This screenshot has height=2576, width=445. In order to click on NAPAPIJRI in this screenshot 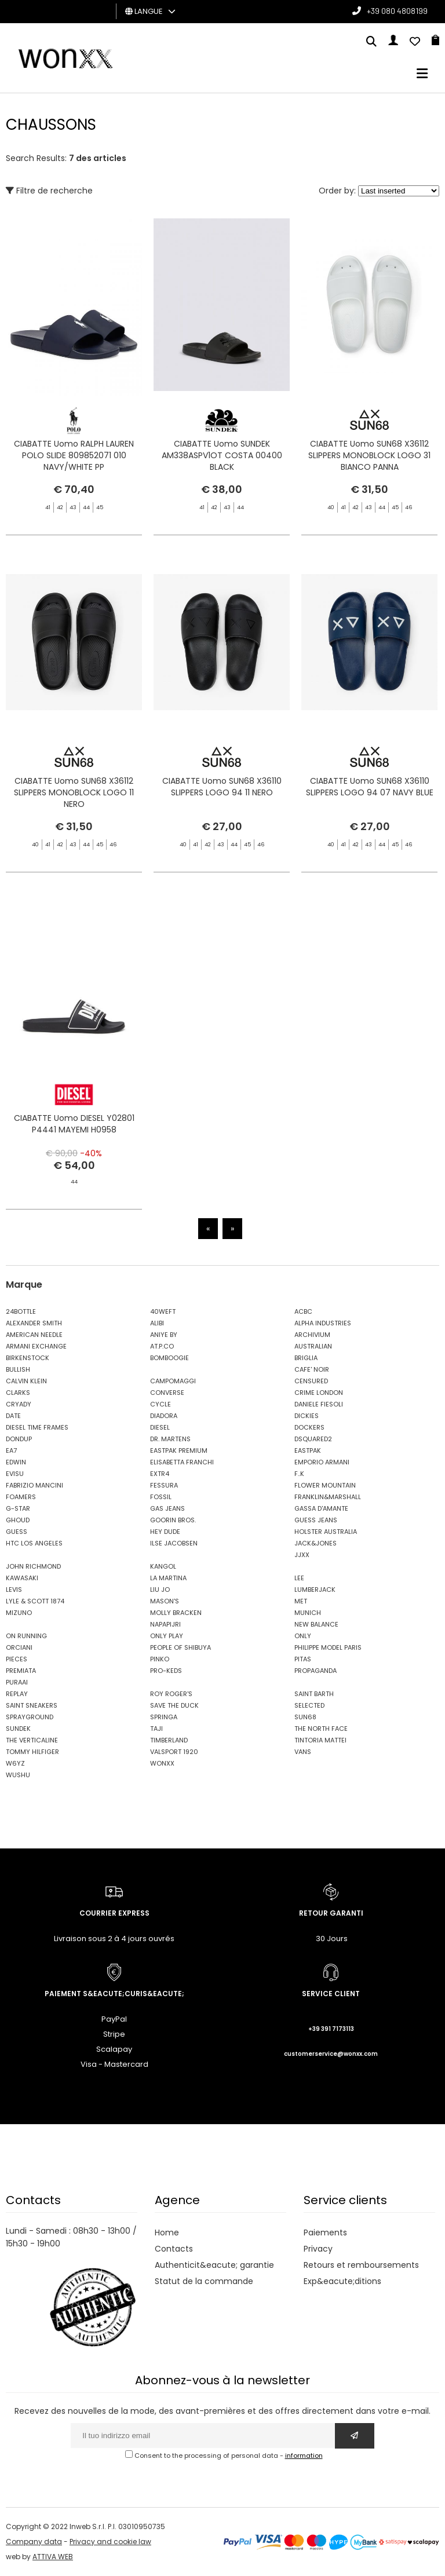, I will do `click(165, 1624)`.